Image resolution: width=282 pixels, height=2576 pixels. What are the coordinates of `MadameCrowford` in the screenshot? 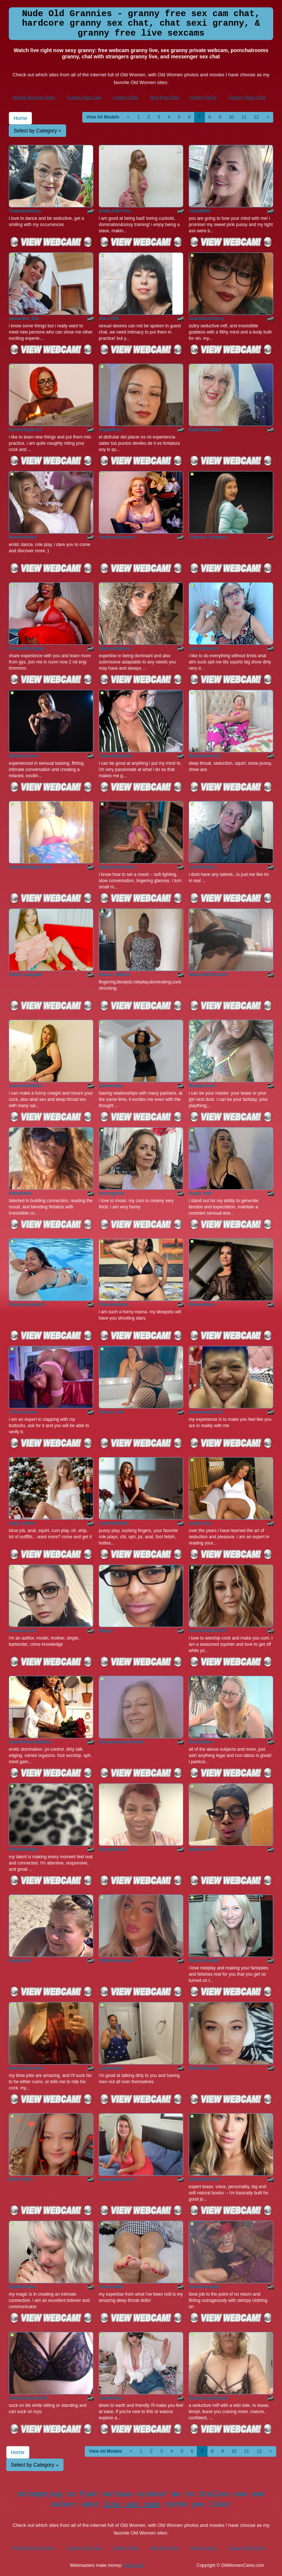 It's located at (117, 867).